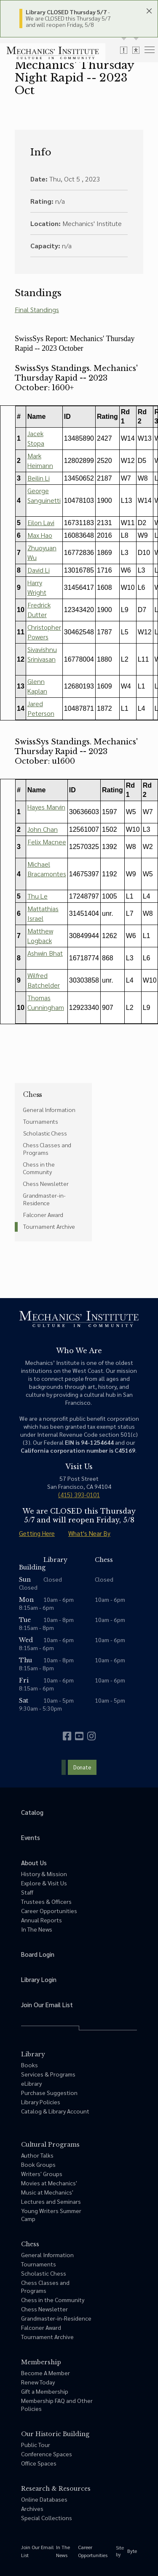  I want to click on [toggle accessibility options], so click(135, 50).